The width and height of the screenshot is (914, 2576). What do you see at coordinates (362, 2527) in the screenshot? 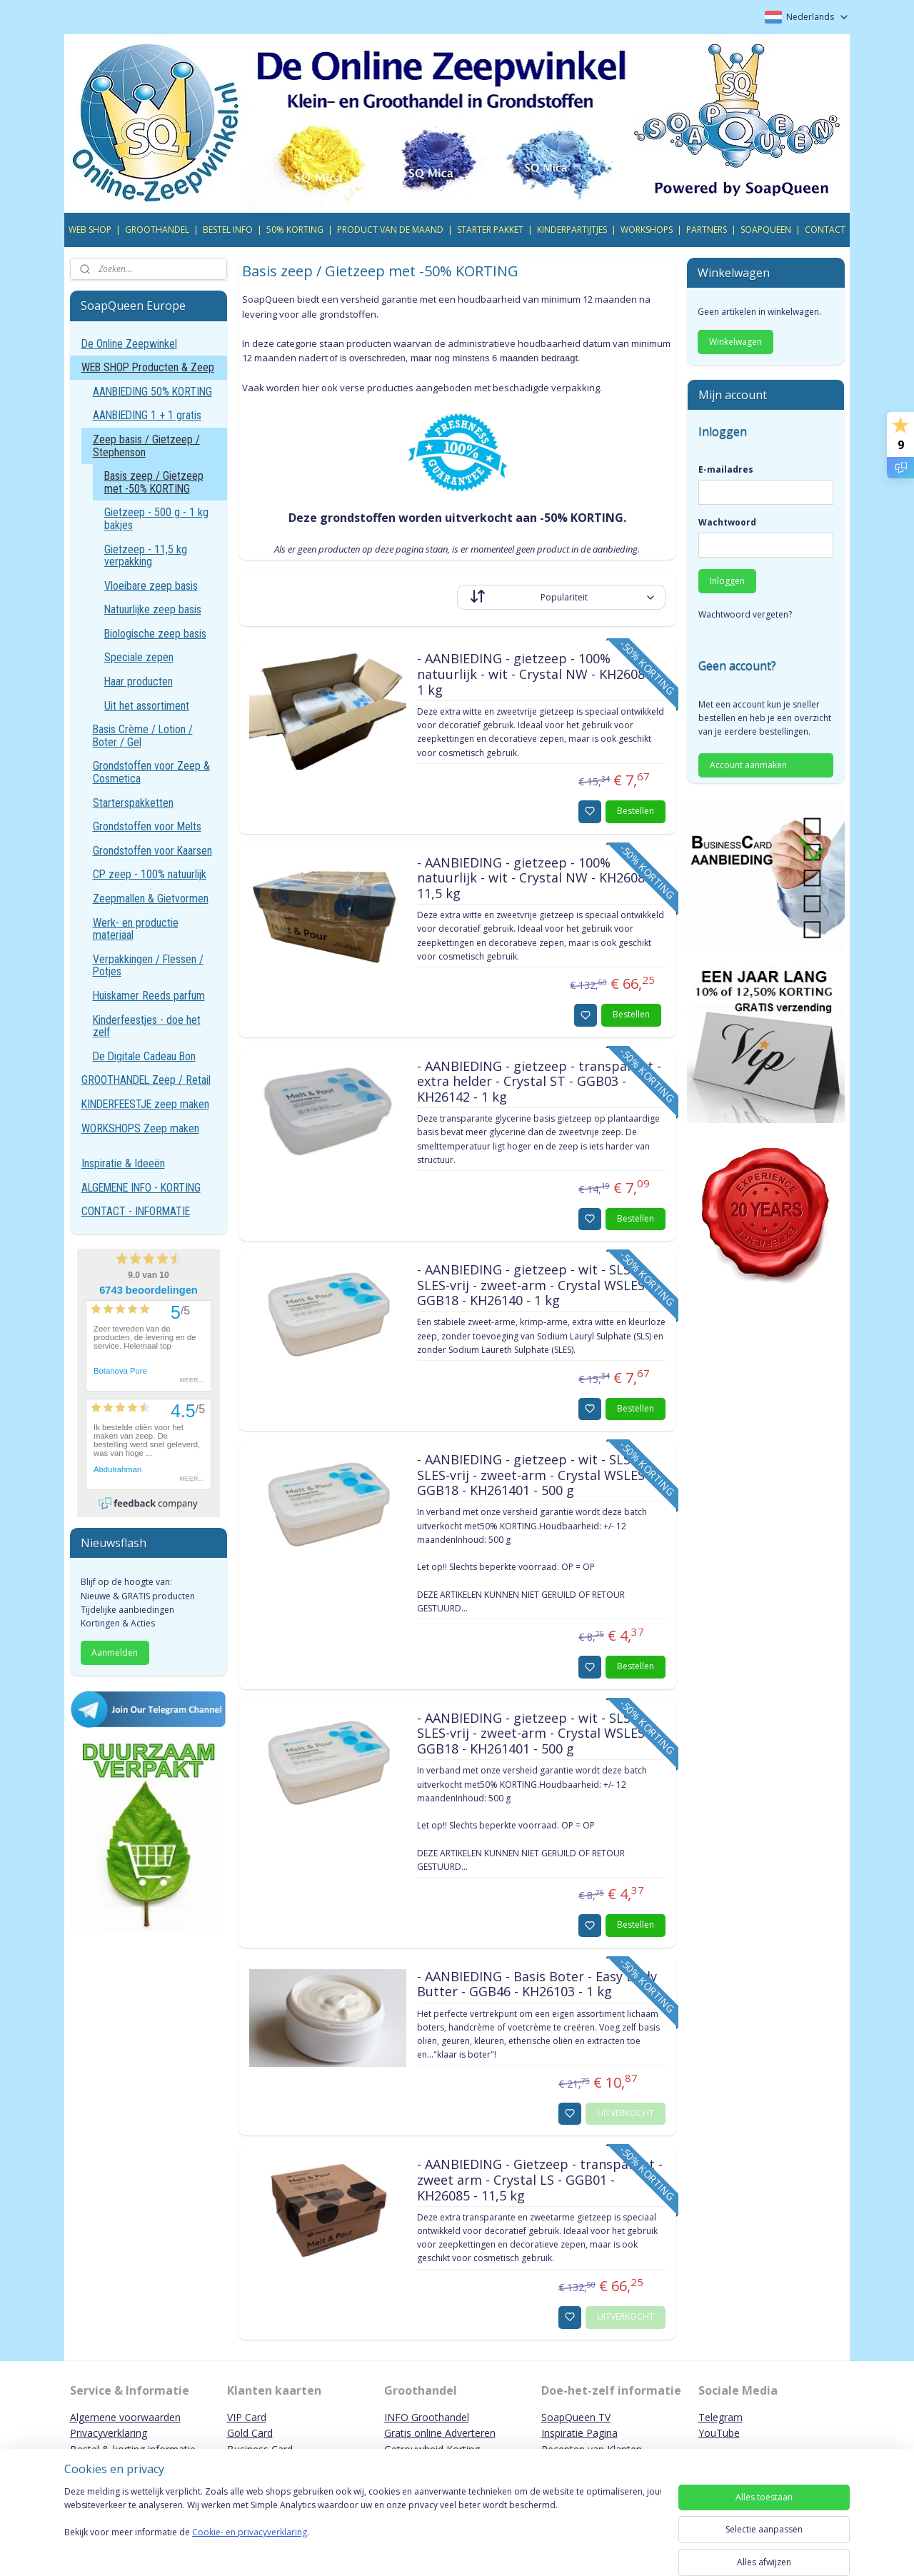
I see `[region]` at bounding box center [362, 2527].